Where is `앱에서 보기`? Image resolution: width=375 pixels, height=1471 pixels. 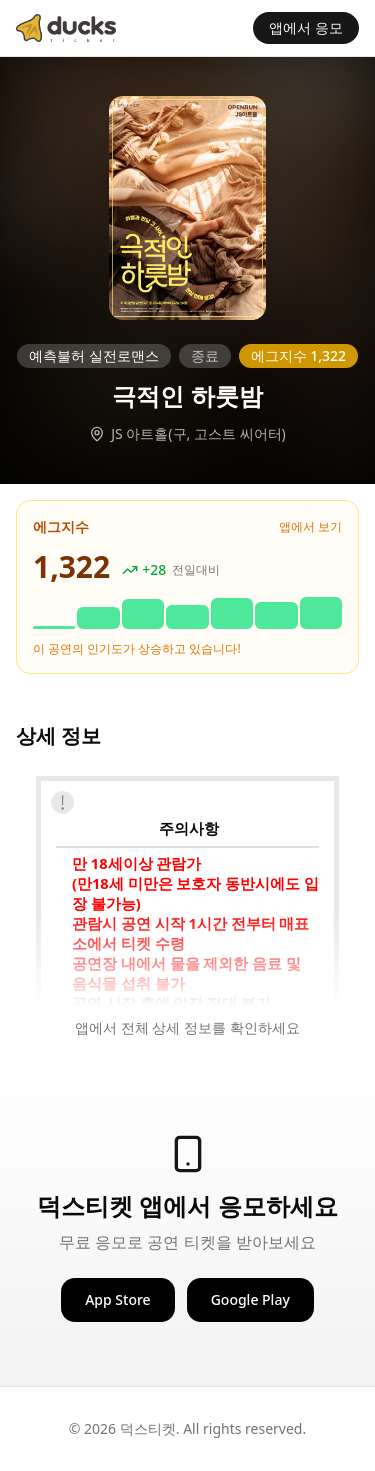
앱에서 보기 is located at coordinates (310, 527).